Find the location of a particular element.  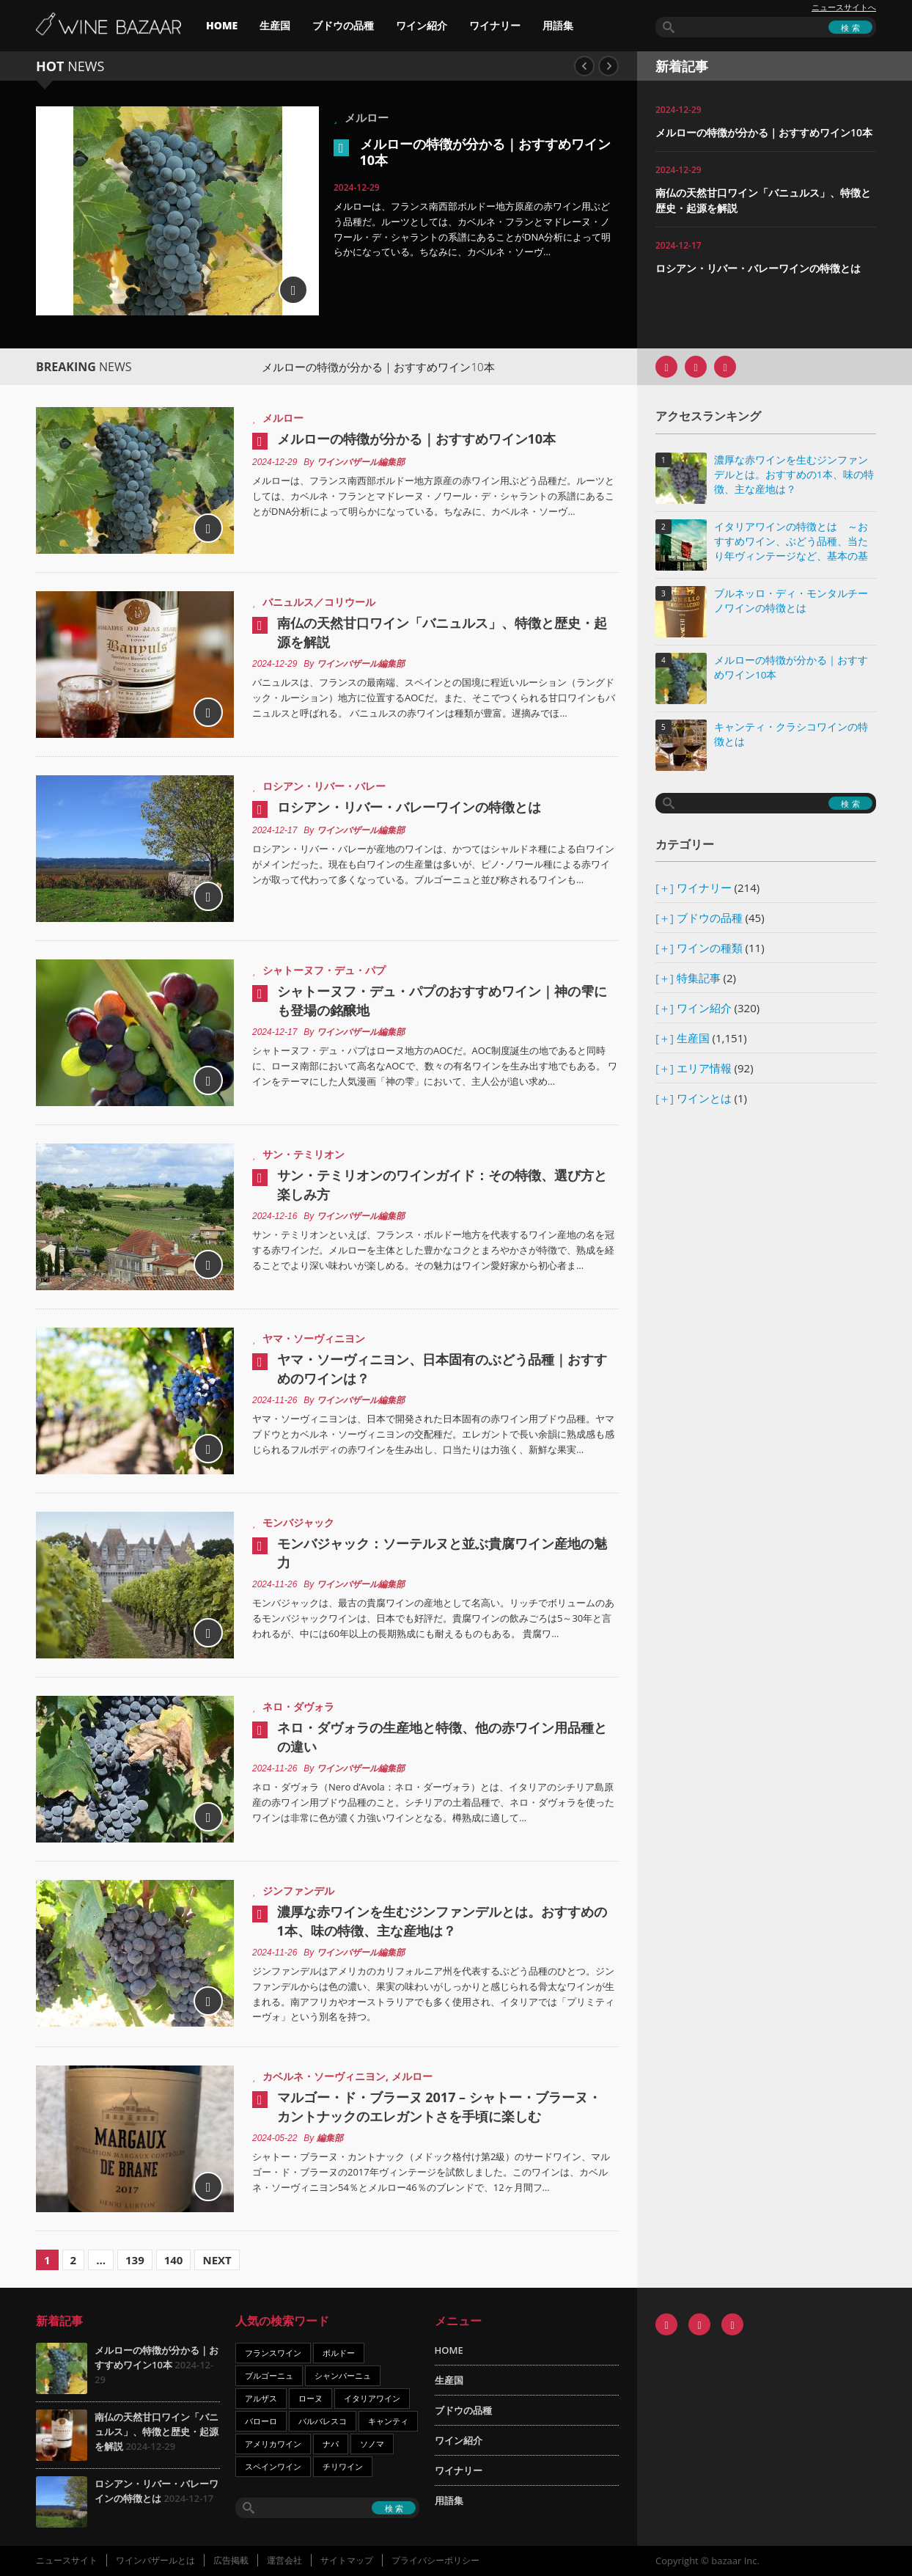

モンバジャック：ソーテルヌと並ぶ貴腐ワイン産地の魅力 is located at coordinates (442, 1552).